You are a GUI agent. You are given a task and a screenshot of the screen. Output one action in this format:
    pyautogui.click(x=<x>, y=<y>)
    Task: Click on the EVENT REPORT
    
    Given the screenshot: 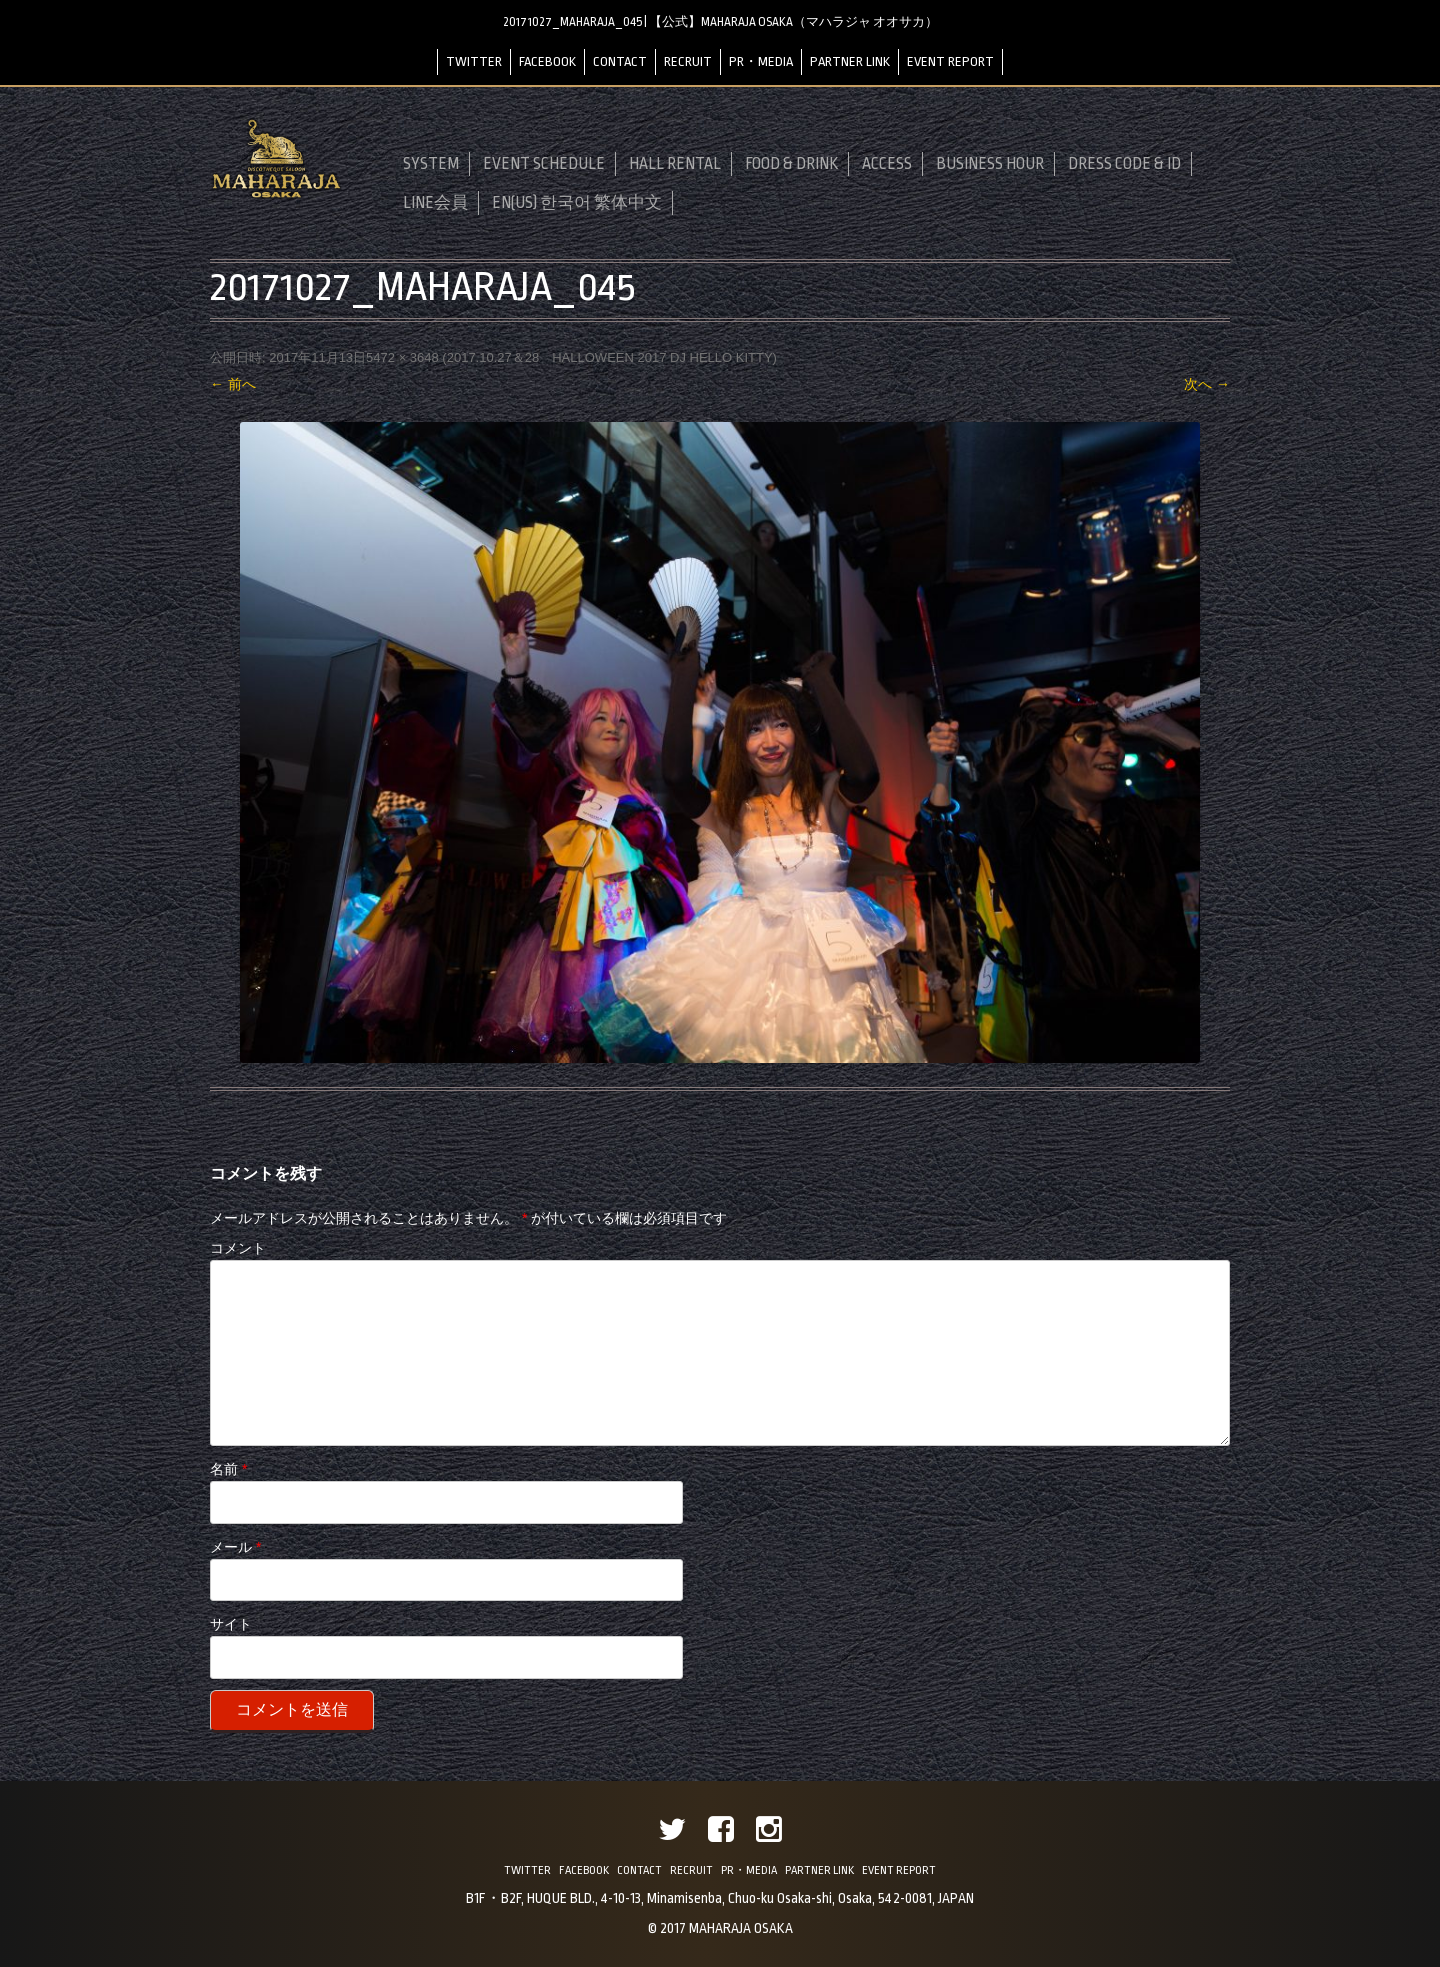 What is the action you would take?
    pyautogui.click(x=950, y=61)
    